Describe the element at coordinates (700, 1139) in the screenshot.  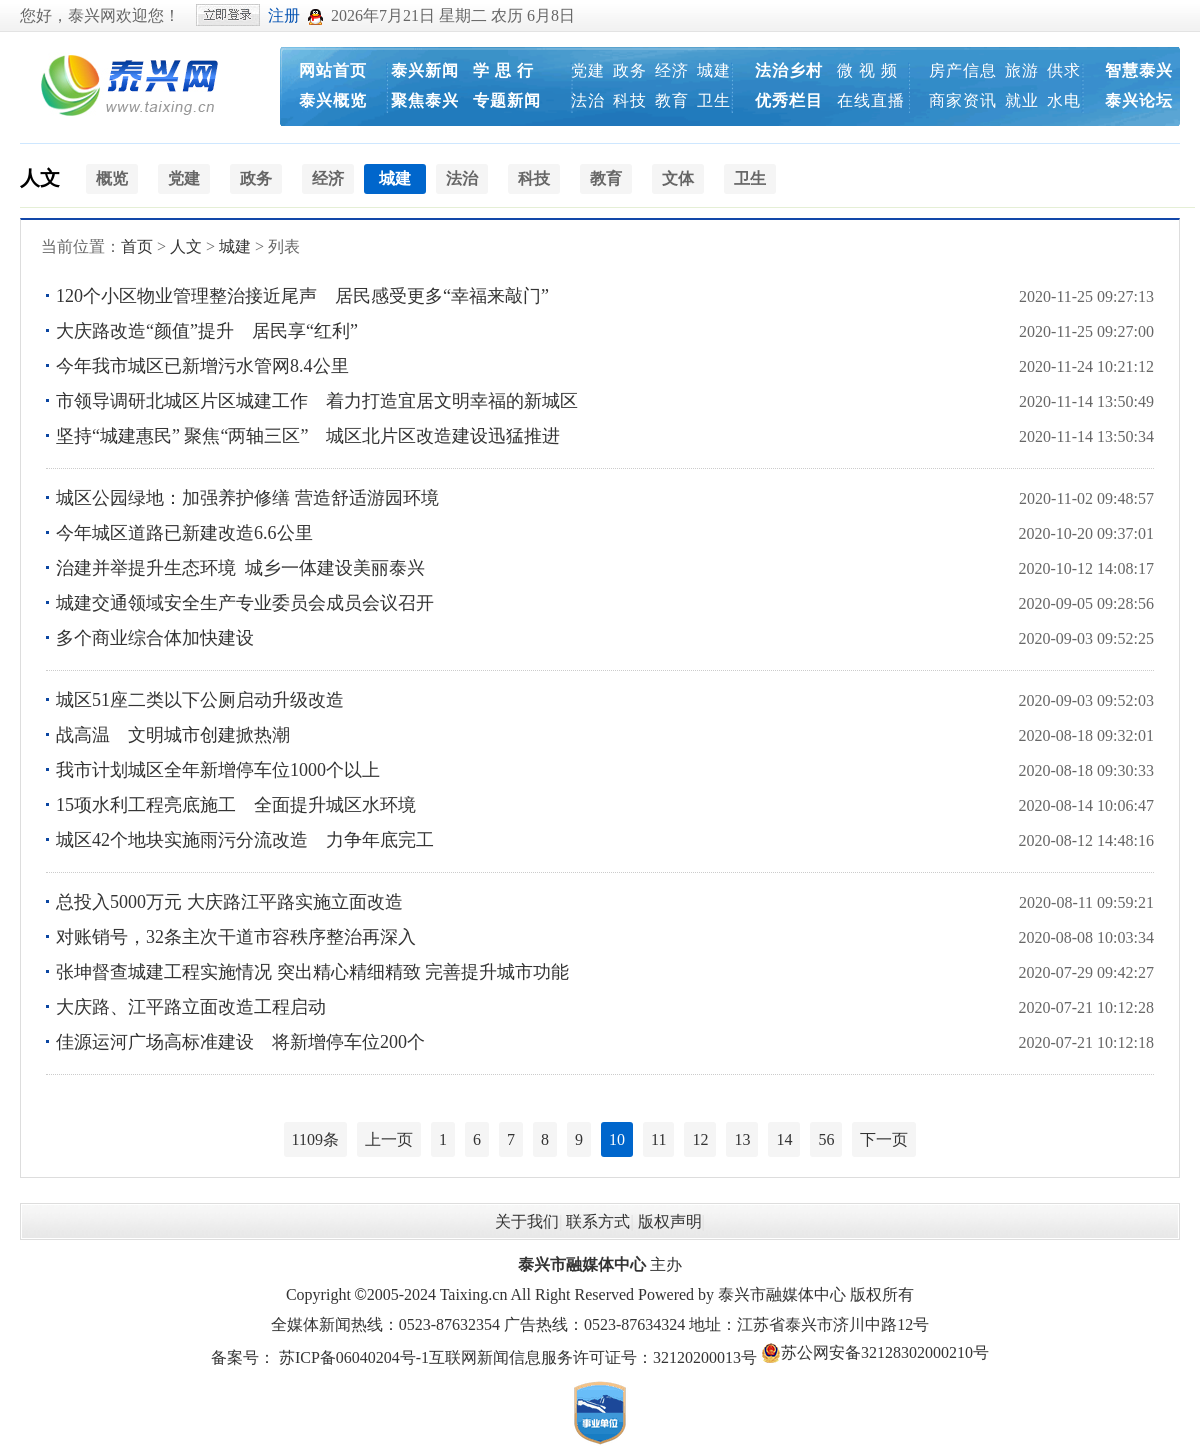
I see `12` at that location.